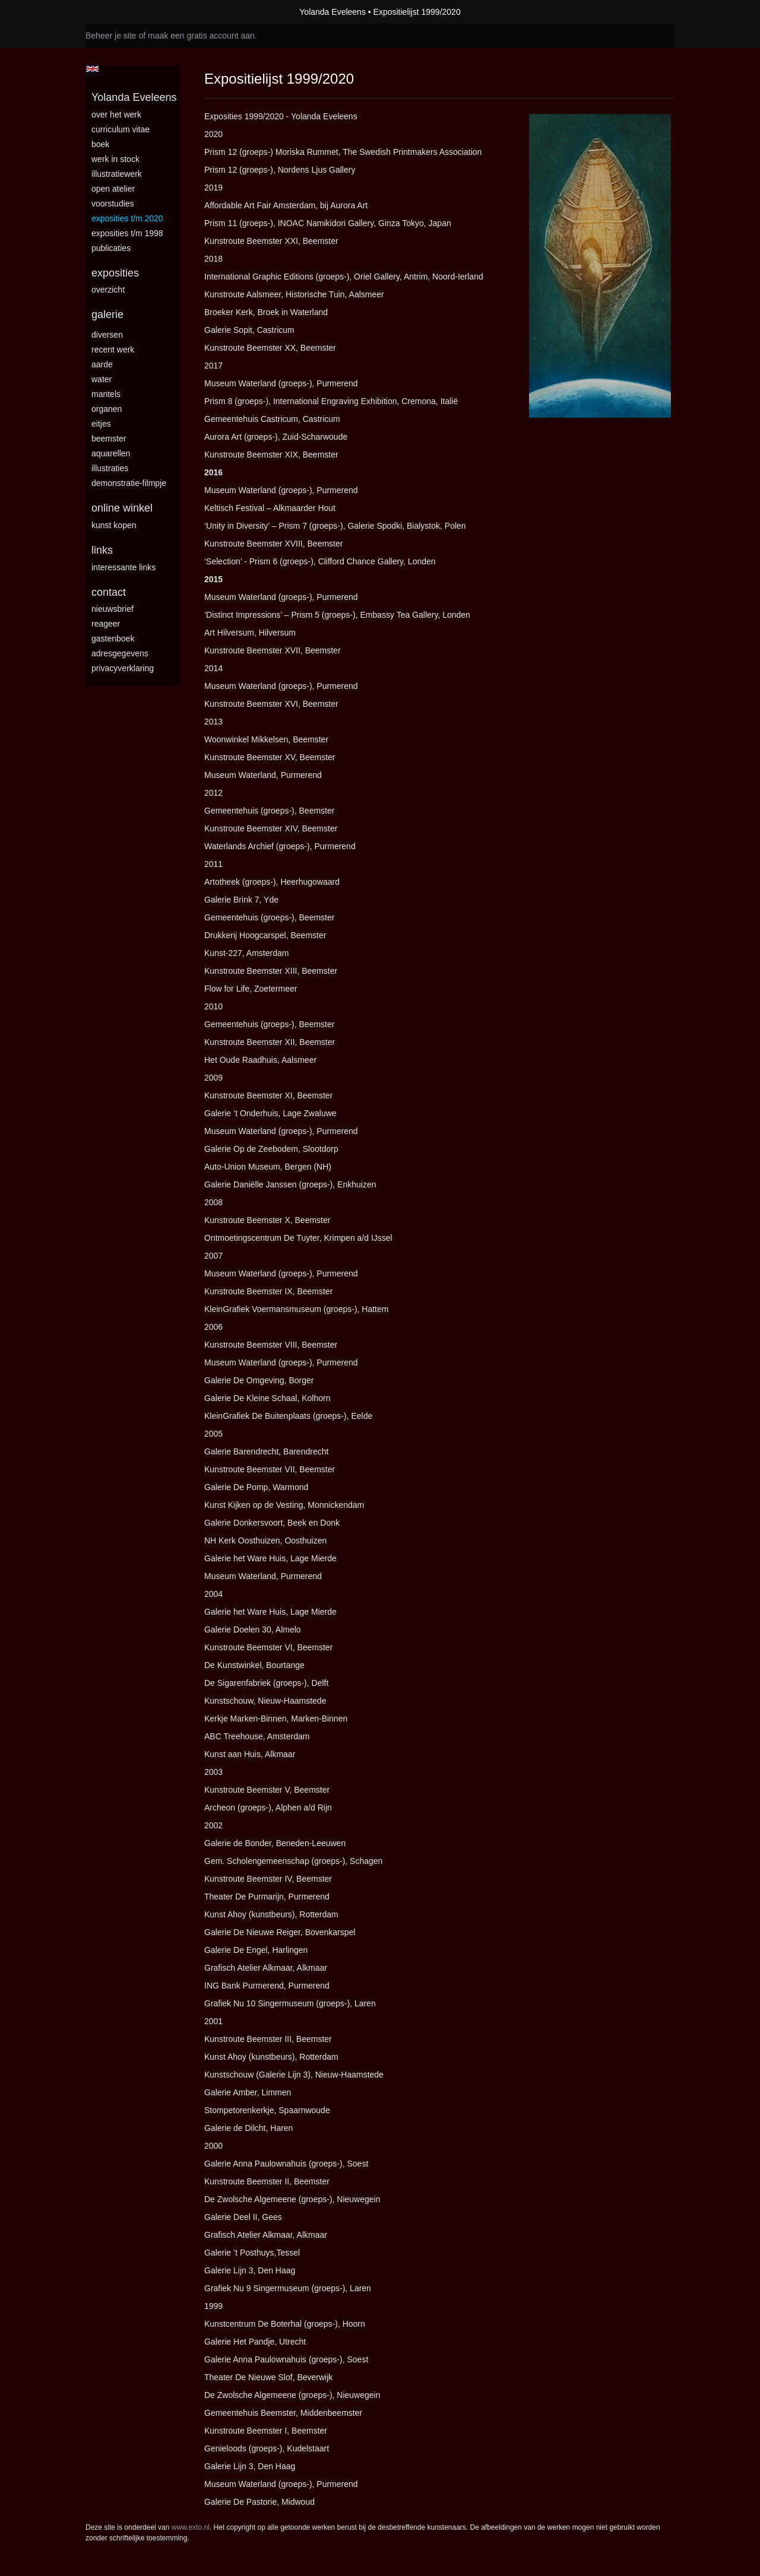 The image size is (760, 2576). I want to click on Yolanda Eveleens, so click(332, 12).